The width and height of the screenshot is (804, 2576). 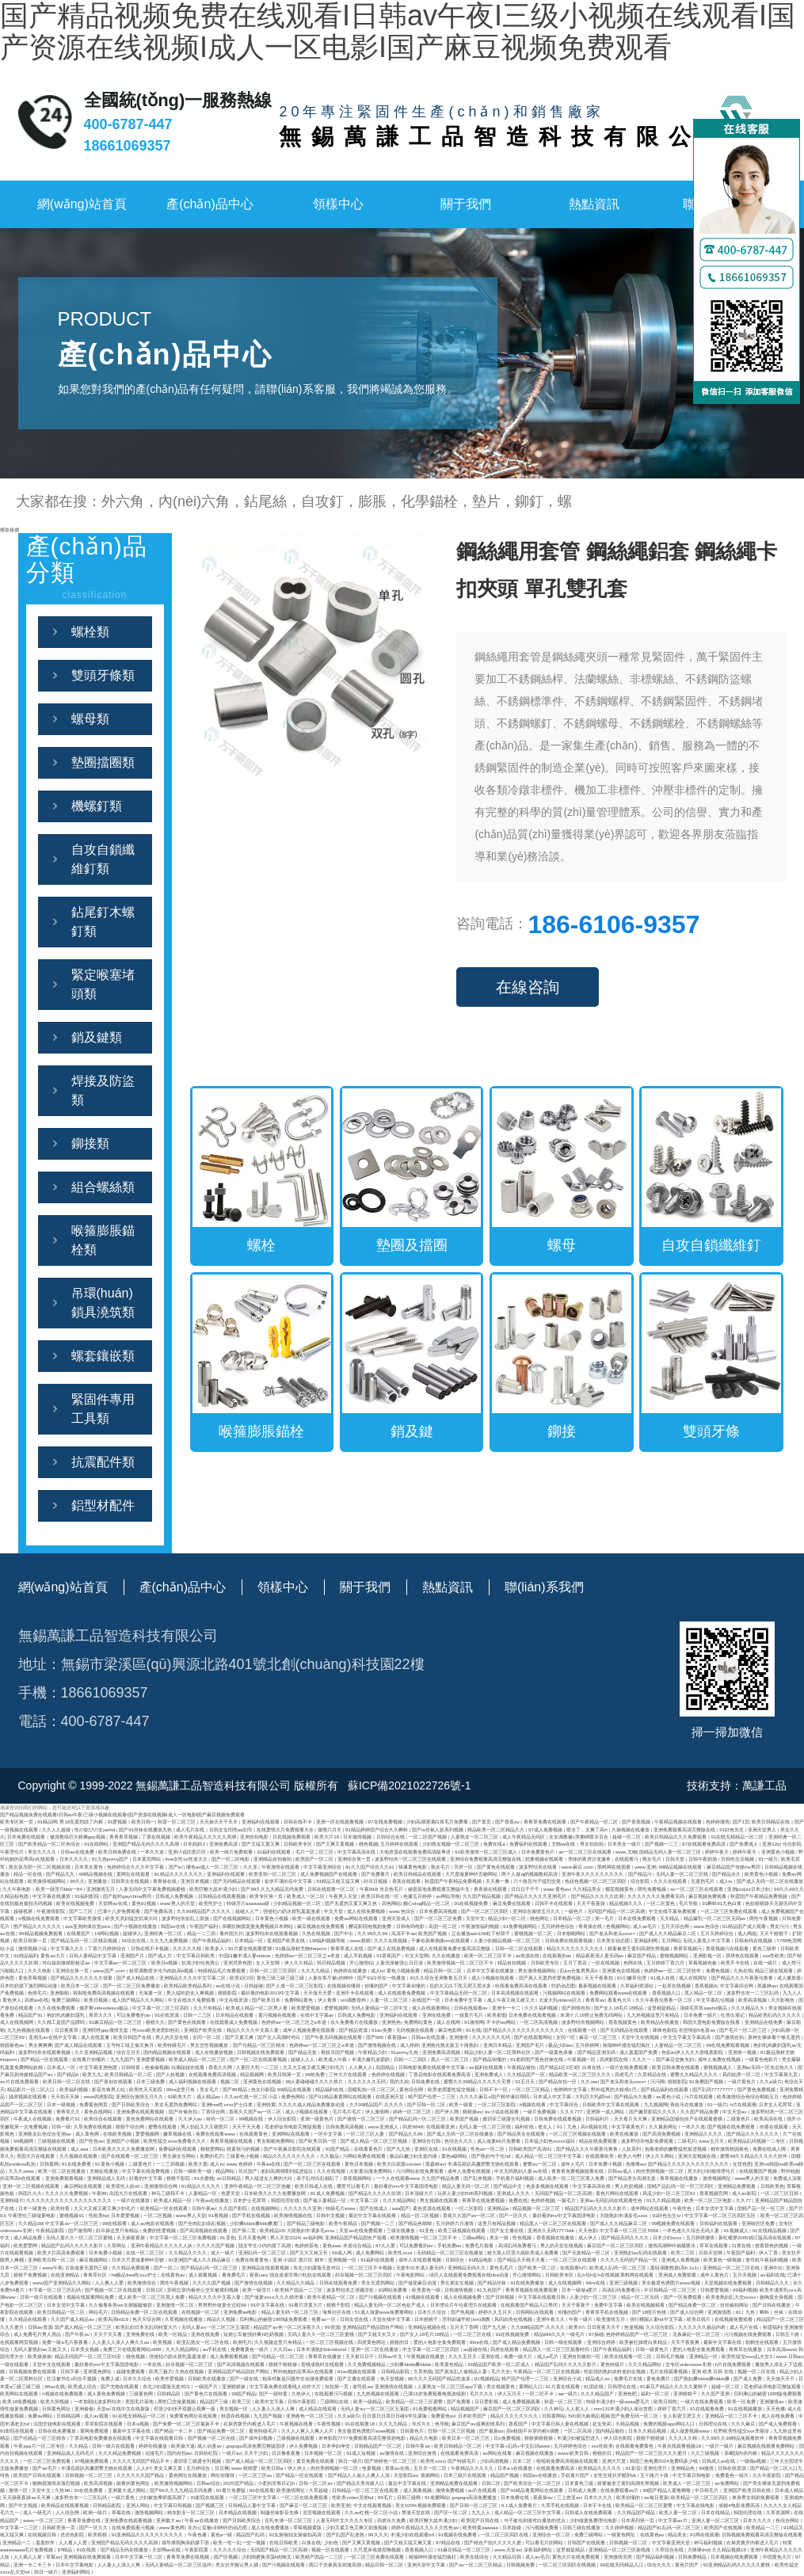 What do you see at coordinates (637, 1918) in the screenshot?
I see `日本在线免费观看` at bounding box center [637, 1918].